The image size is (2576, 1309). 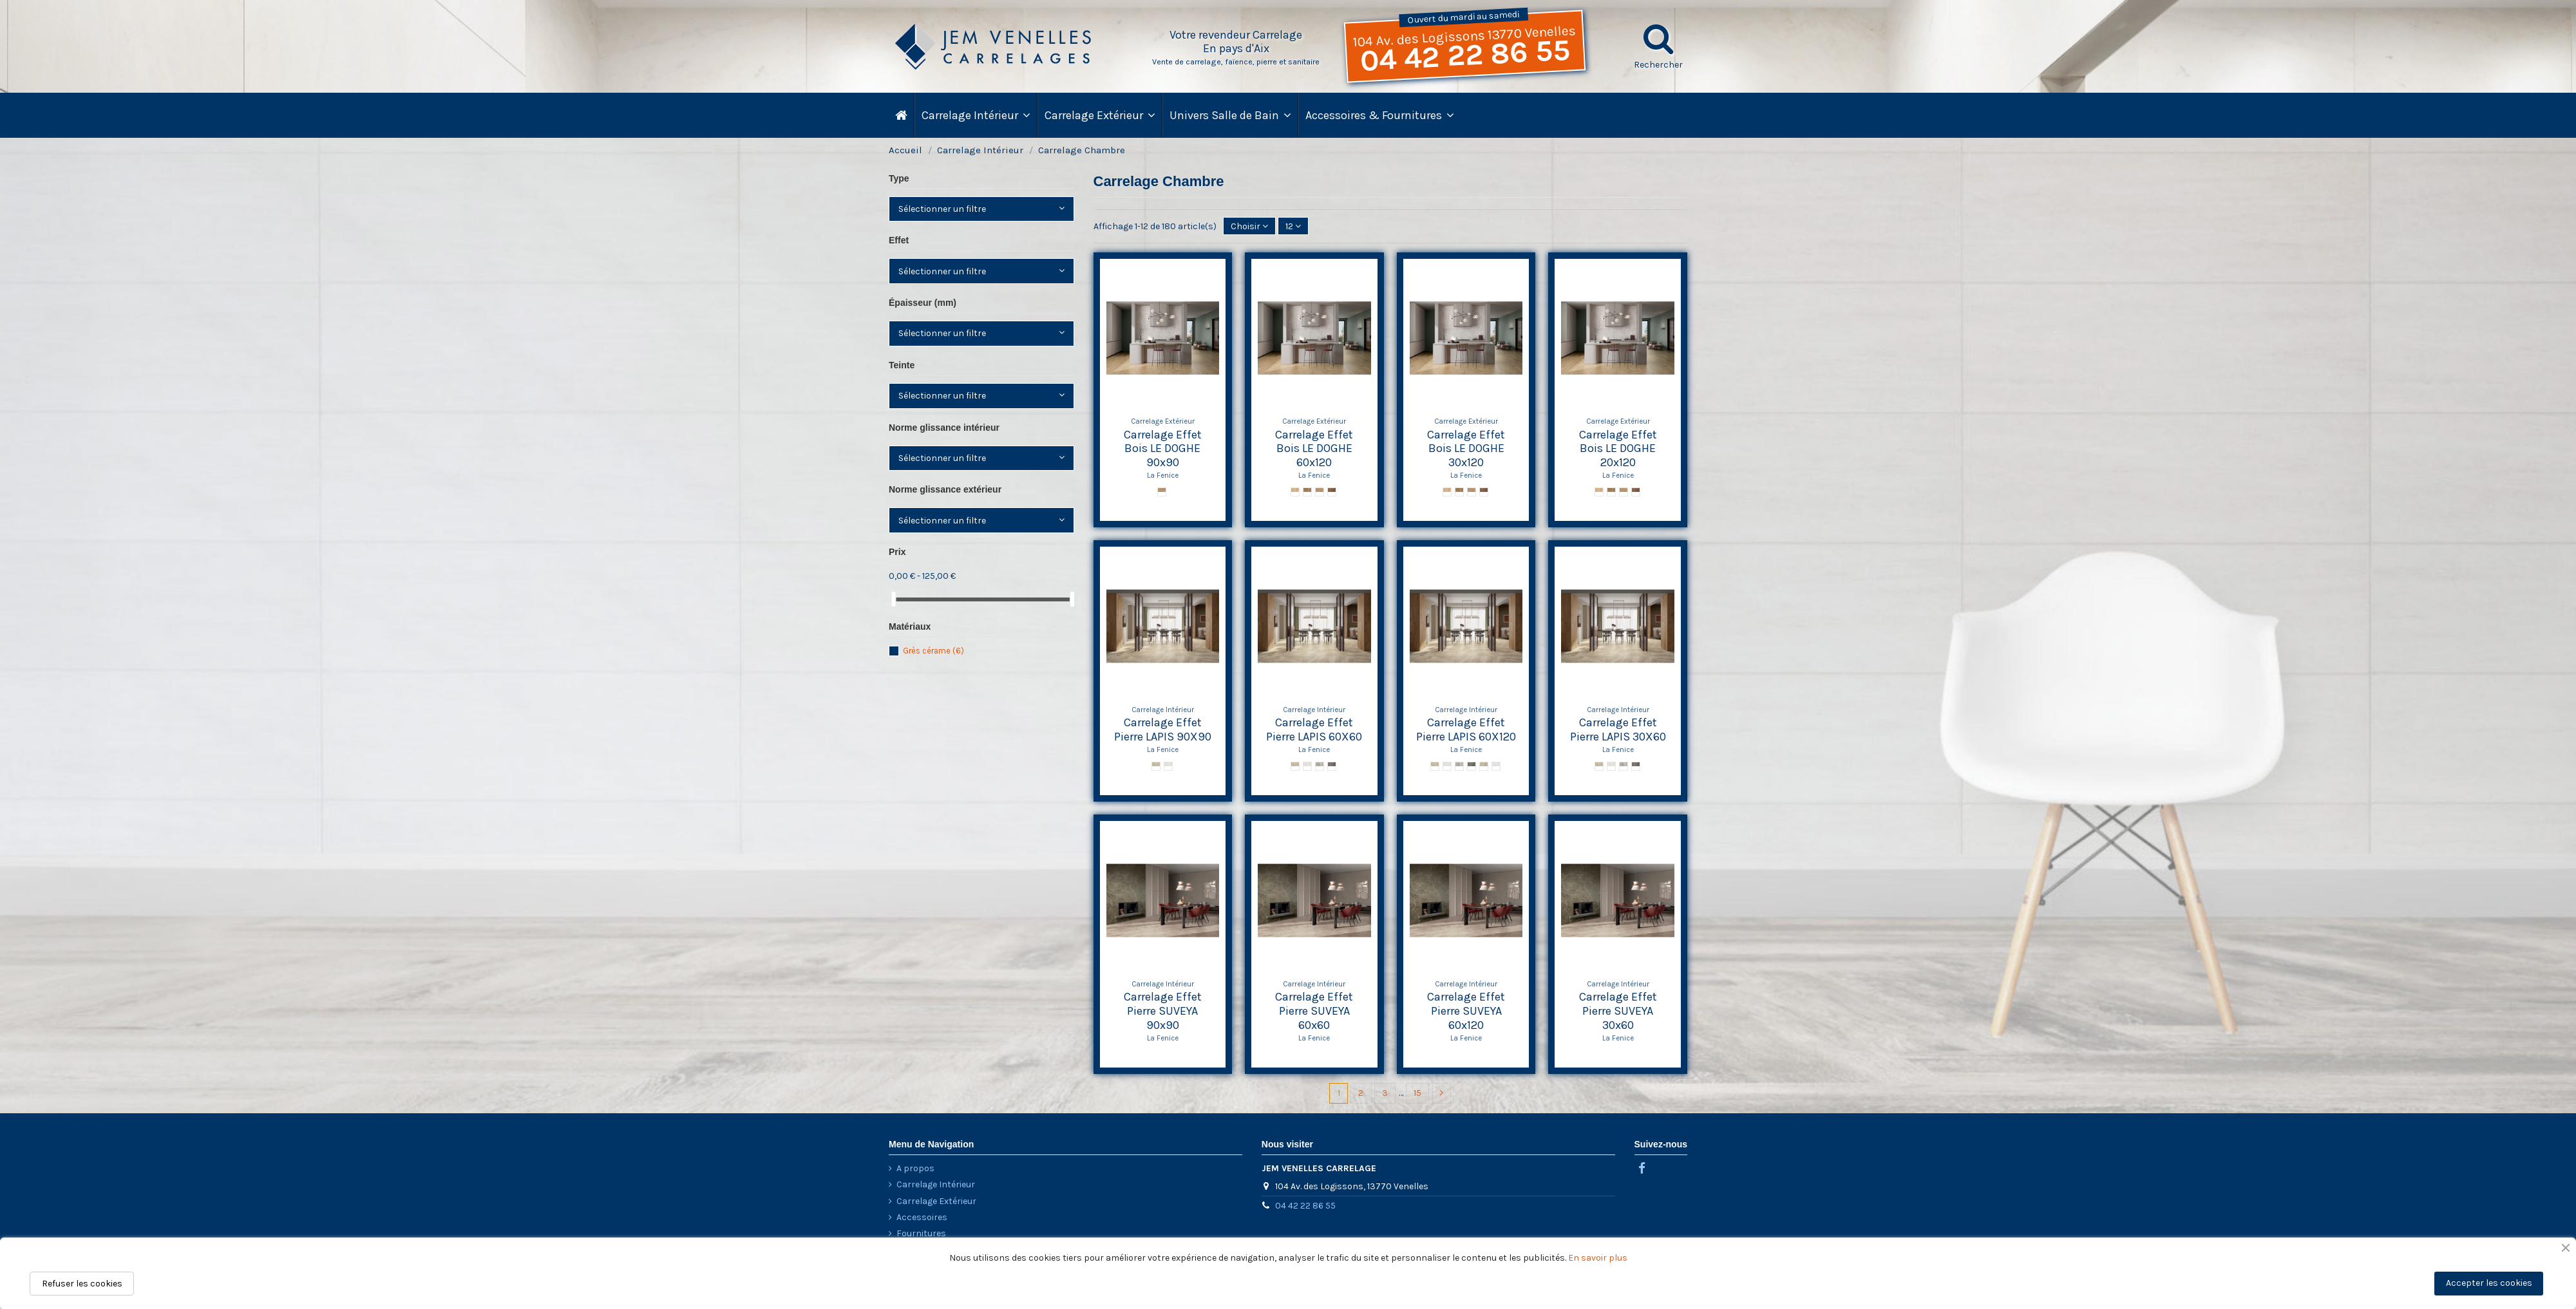 I want to click on [Olmo LE DOGHE], so click(x=1295, y=491).